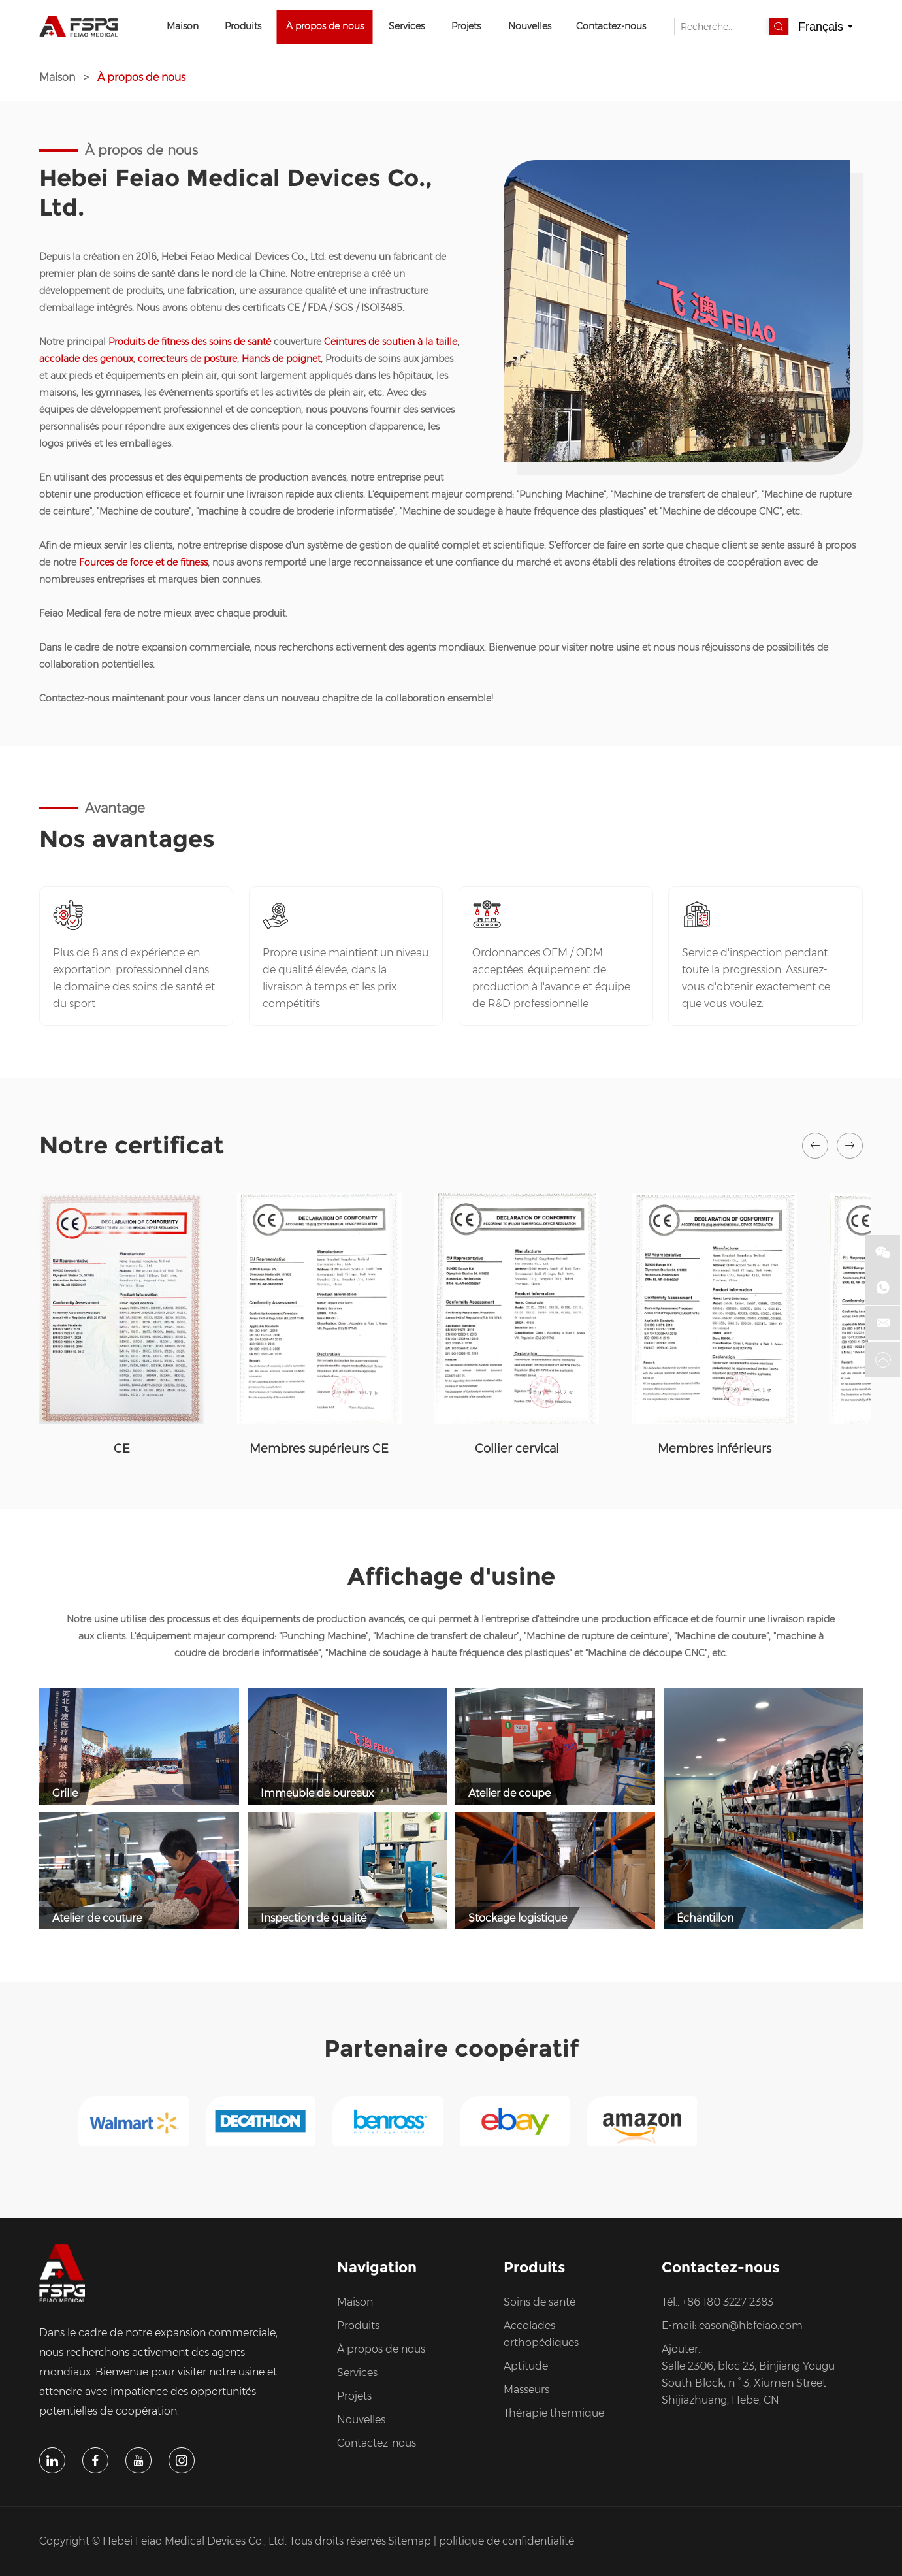  What do you see at coordinates (611, 26) in the screenshot?
I see `Contactez-nous` at bounding box center [611, 26].